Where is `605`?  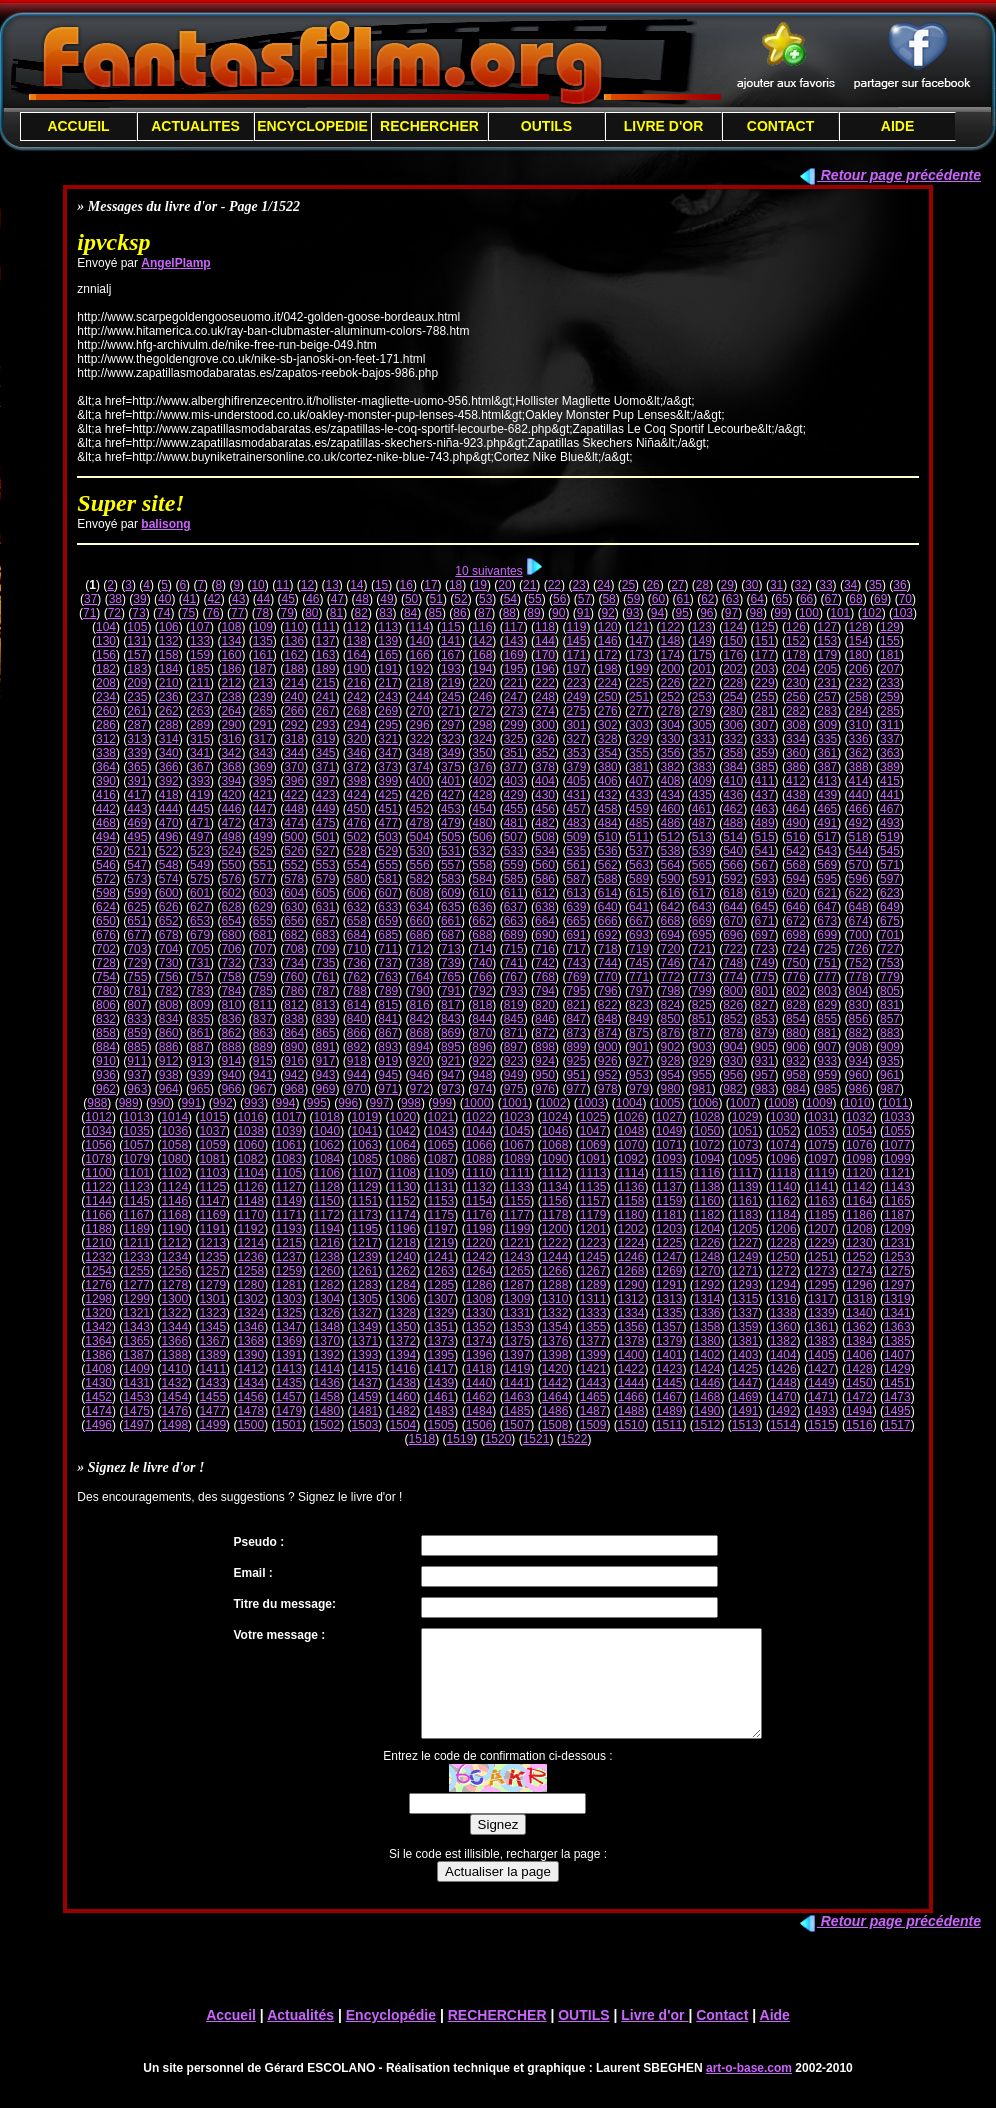 605 is located at coordinates (326, 893).